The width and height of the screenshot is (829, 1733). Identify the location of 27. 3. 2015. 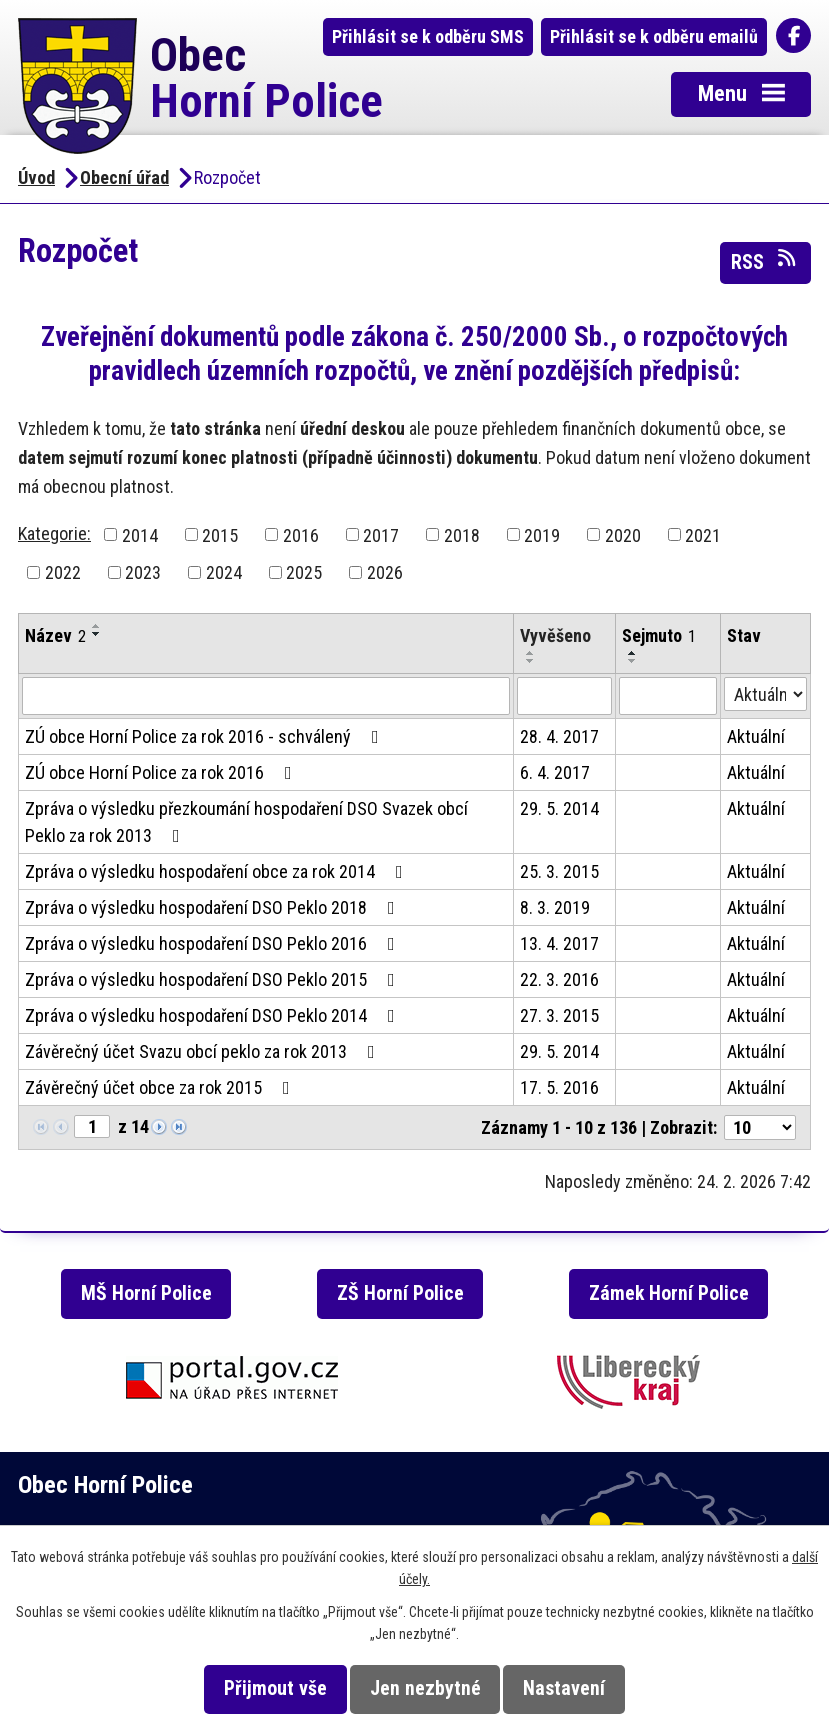
(559, 1015).